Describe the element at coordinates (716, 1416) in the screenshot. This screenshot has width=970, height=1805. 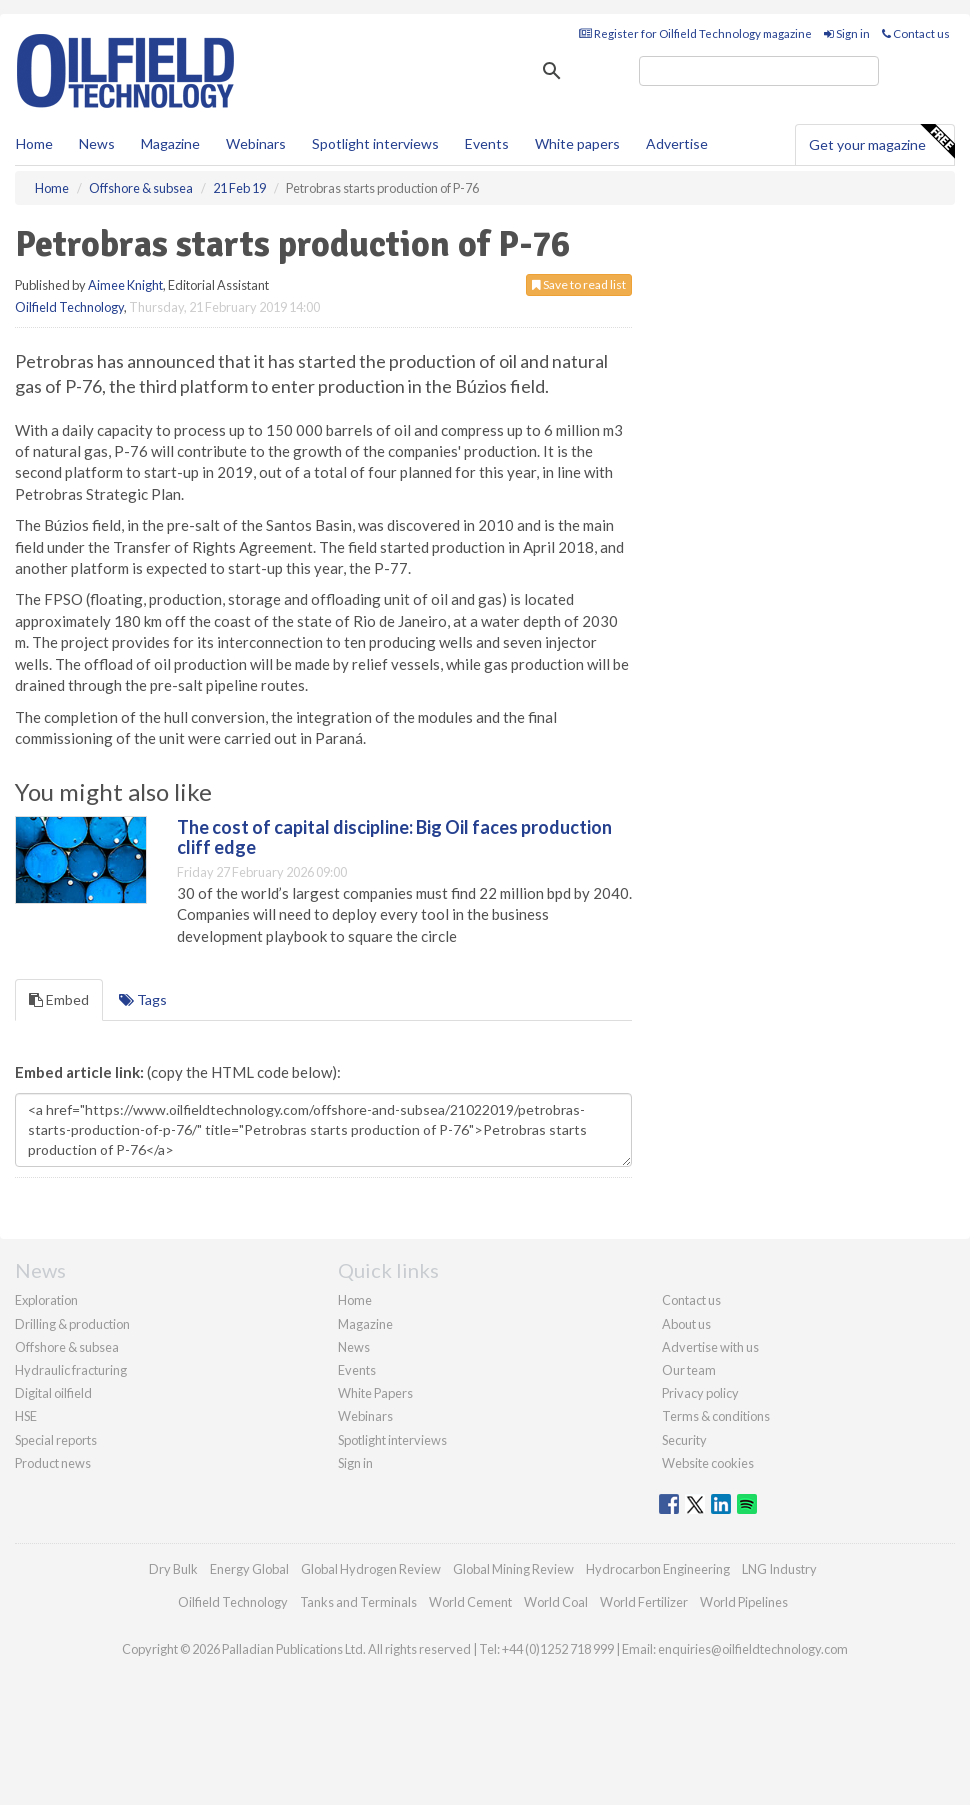
I see `Terms & conditions` at that location.